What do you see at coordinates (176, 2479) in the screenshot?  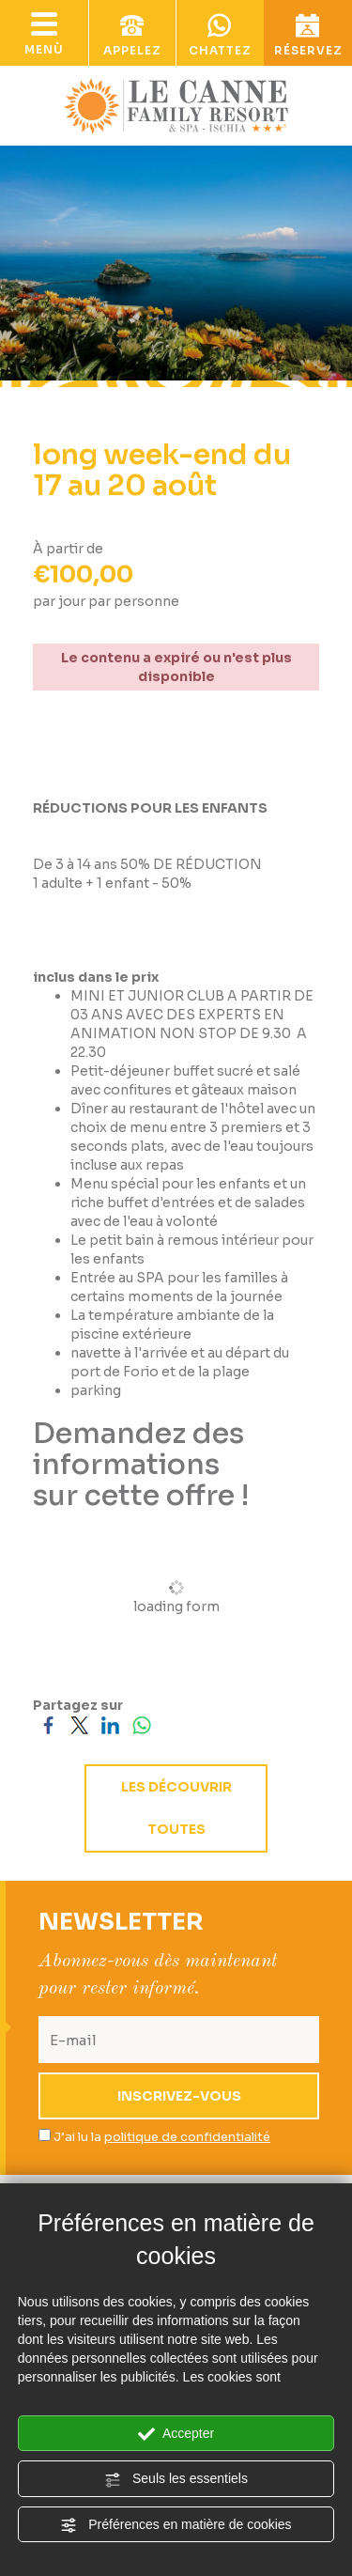 I see `Seuls les essentiels` at bounding box center [176, 2479].